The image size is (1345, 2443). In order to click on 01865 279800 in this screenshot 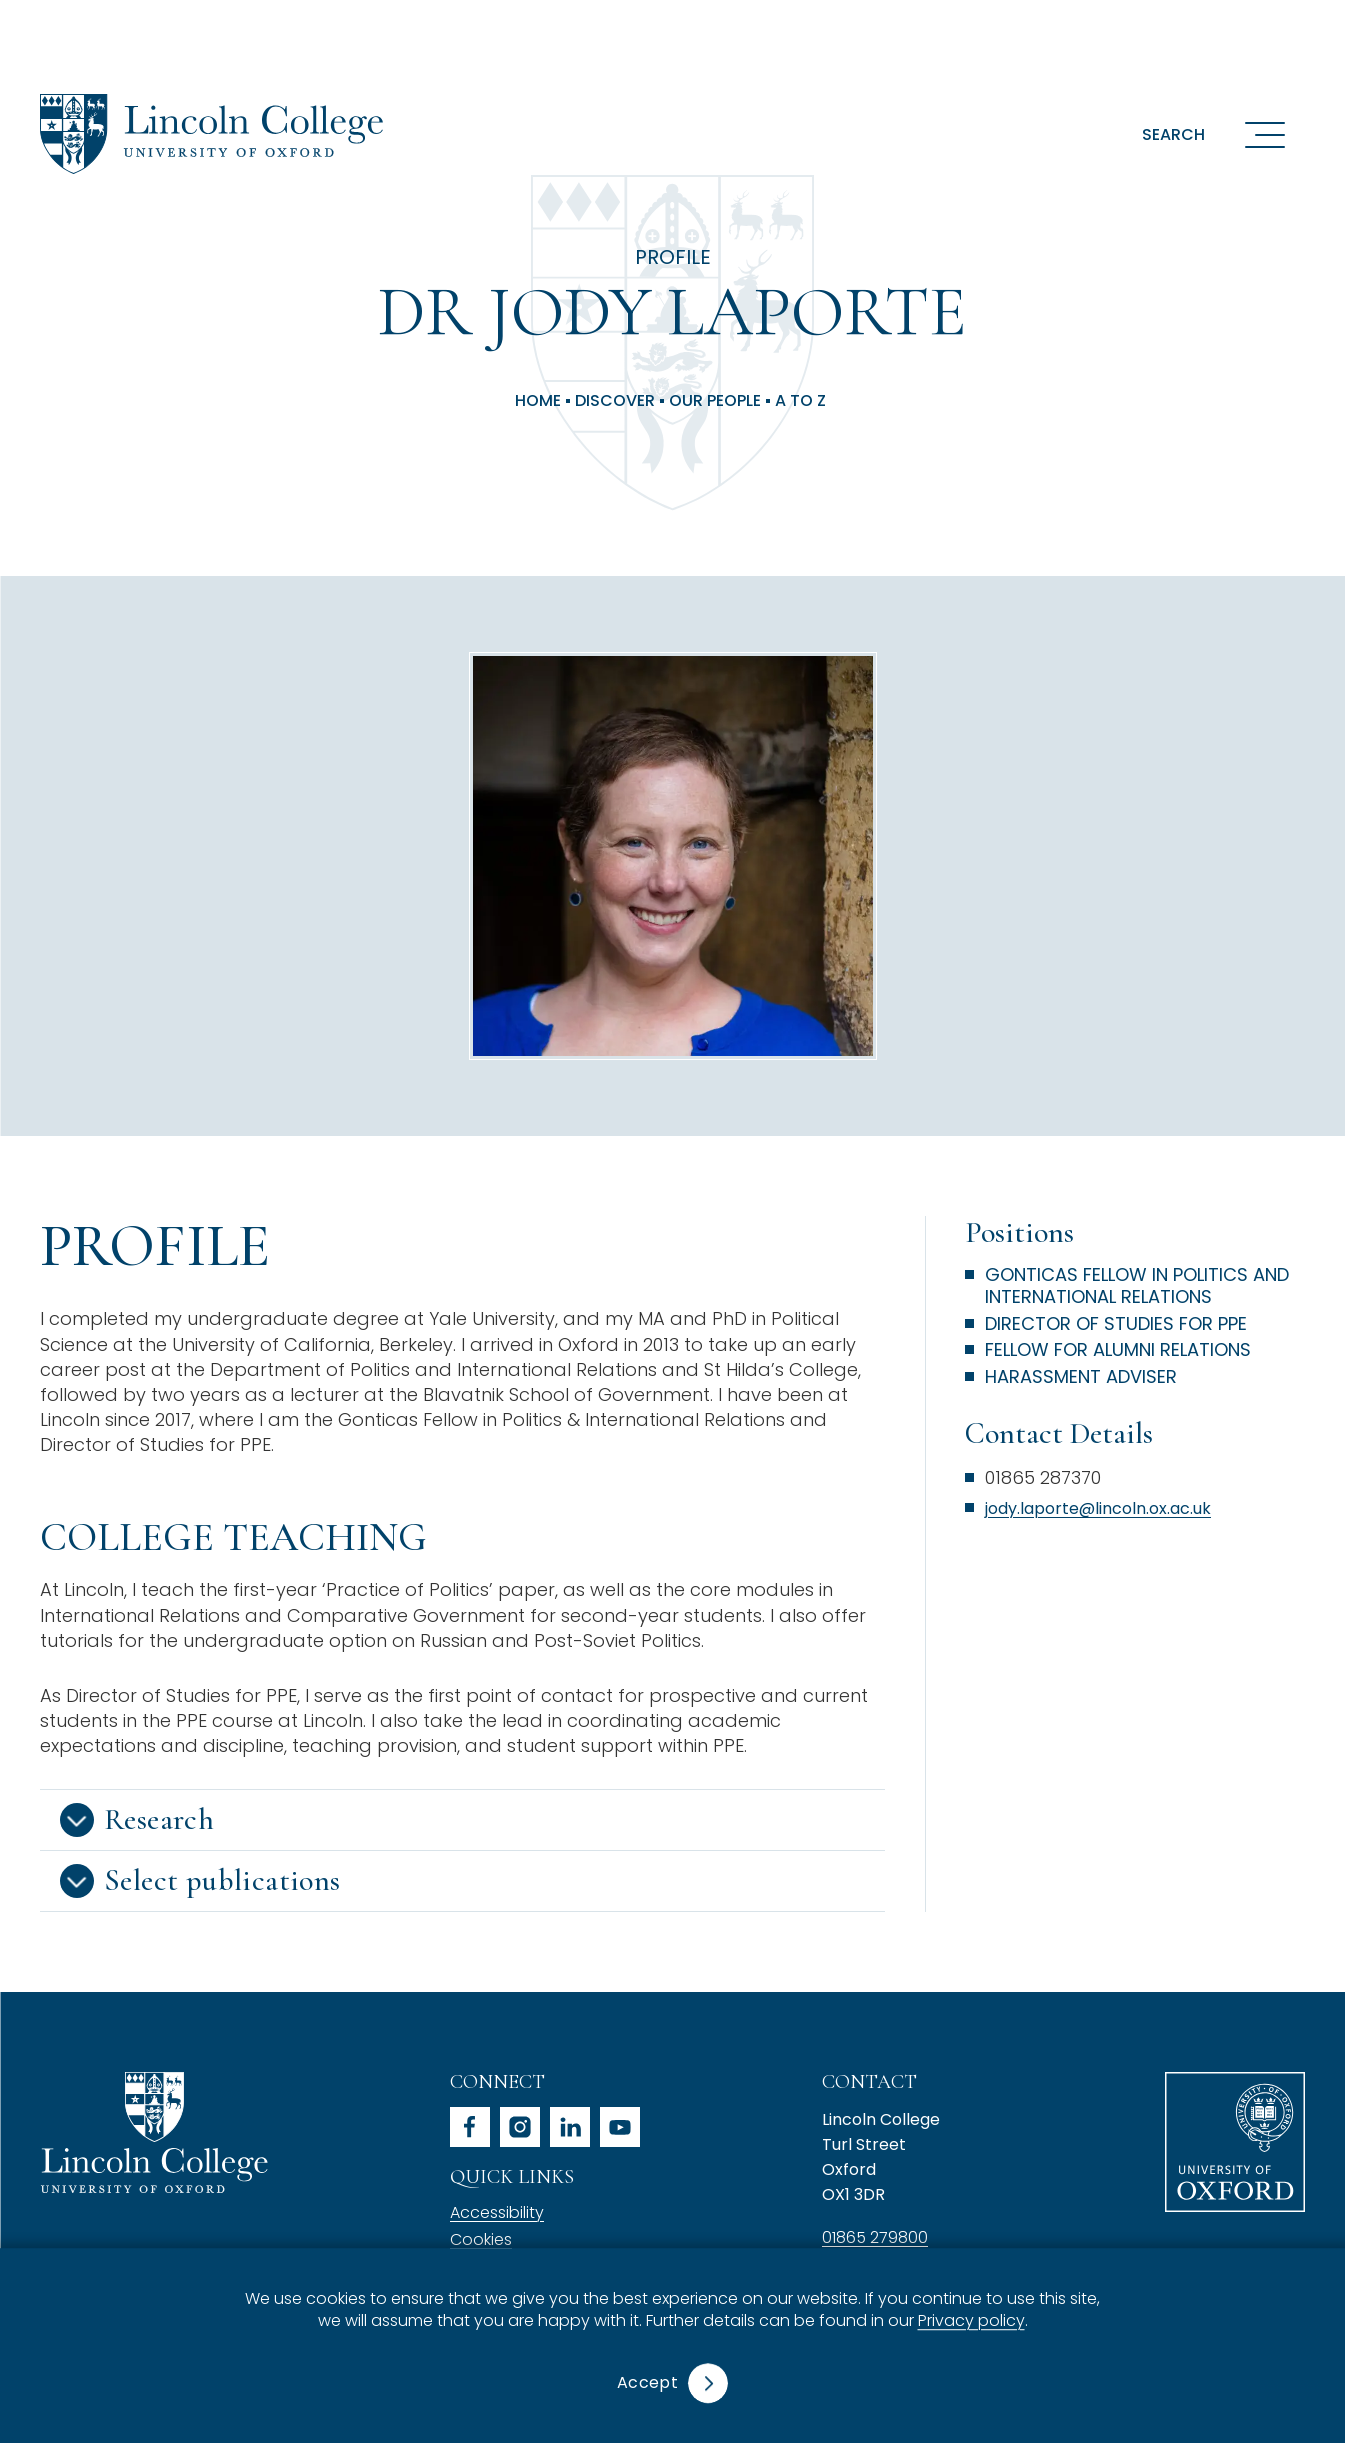, I will do `click(875, 2237)`.